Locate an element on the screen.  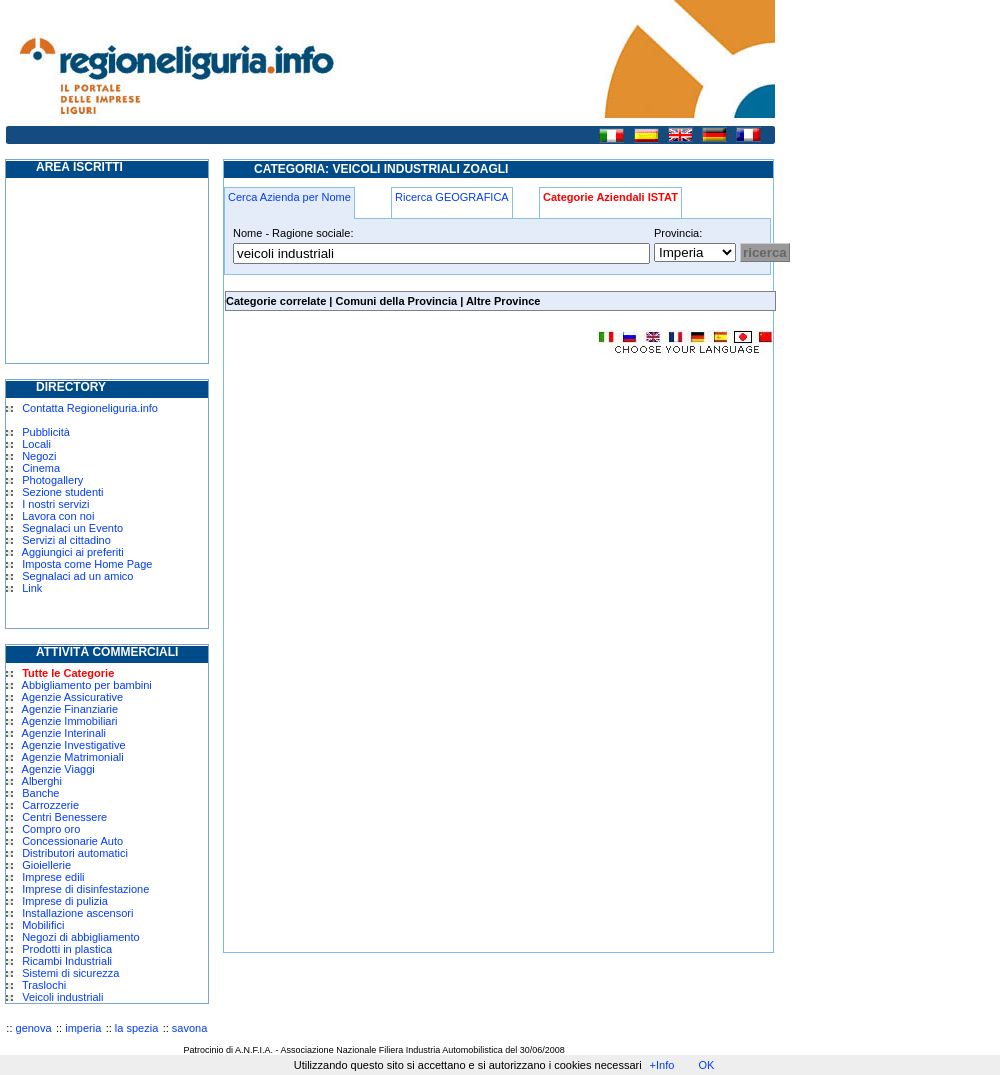
Agenzie Investigative is located at coordinates (74, 745).